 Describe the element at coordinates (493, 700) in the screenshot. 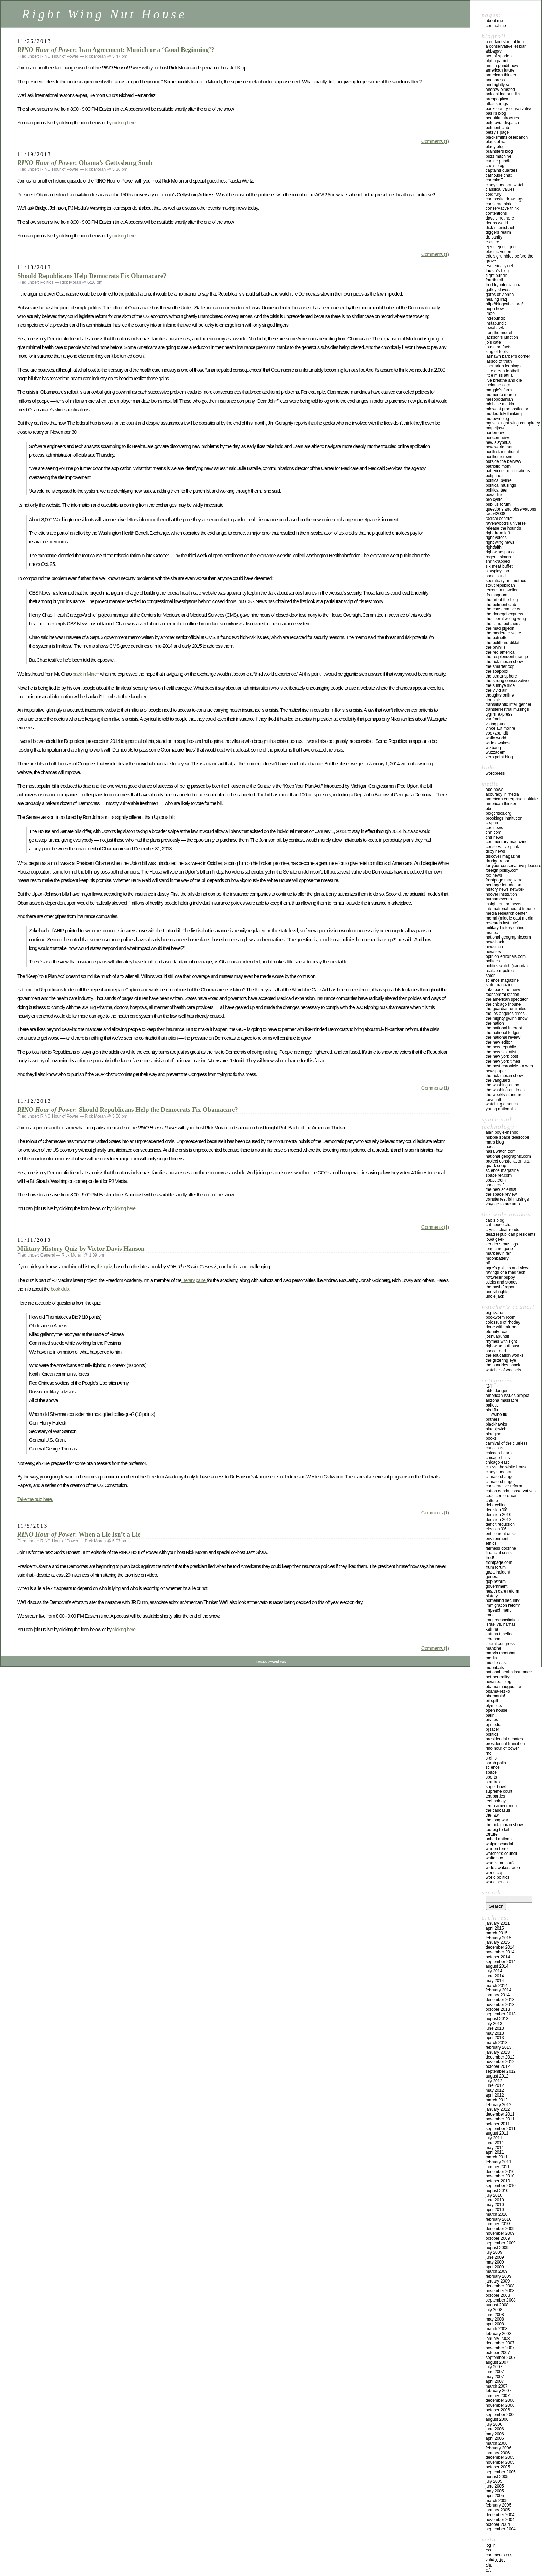

I see `TIM BLAIR` at that location.